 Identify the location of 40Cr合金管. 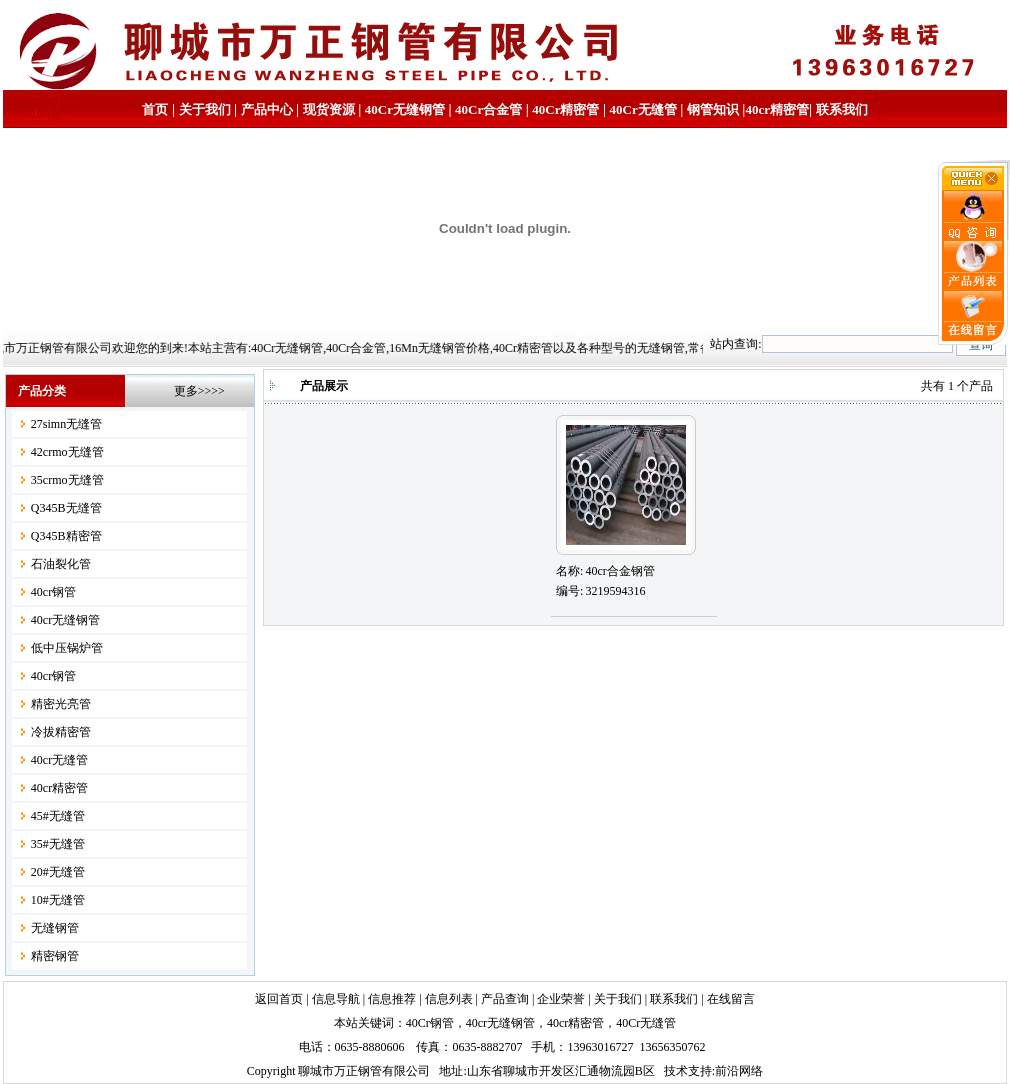
(488, 109).